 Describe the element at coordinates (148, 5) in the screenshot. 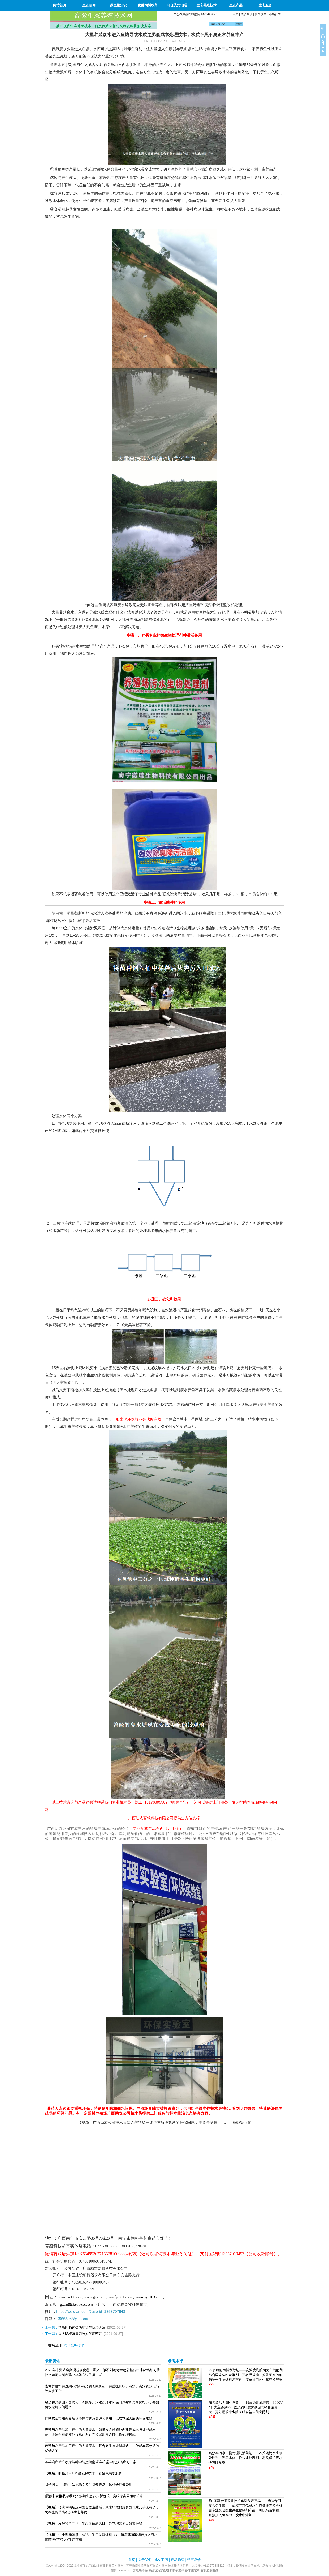

I see `发酵饲料牧草 [button]` at that location.